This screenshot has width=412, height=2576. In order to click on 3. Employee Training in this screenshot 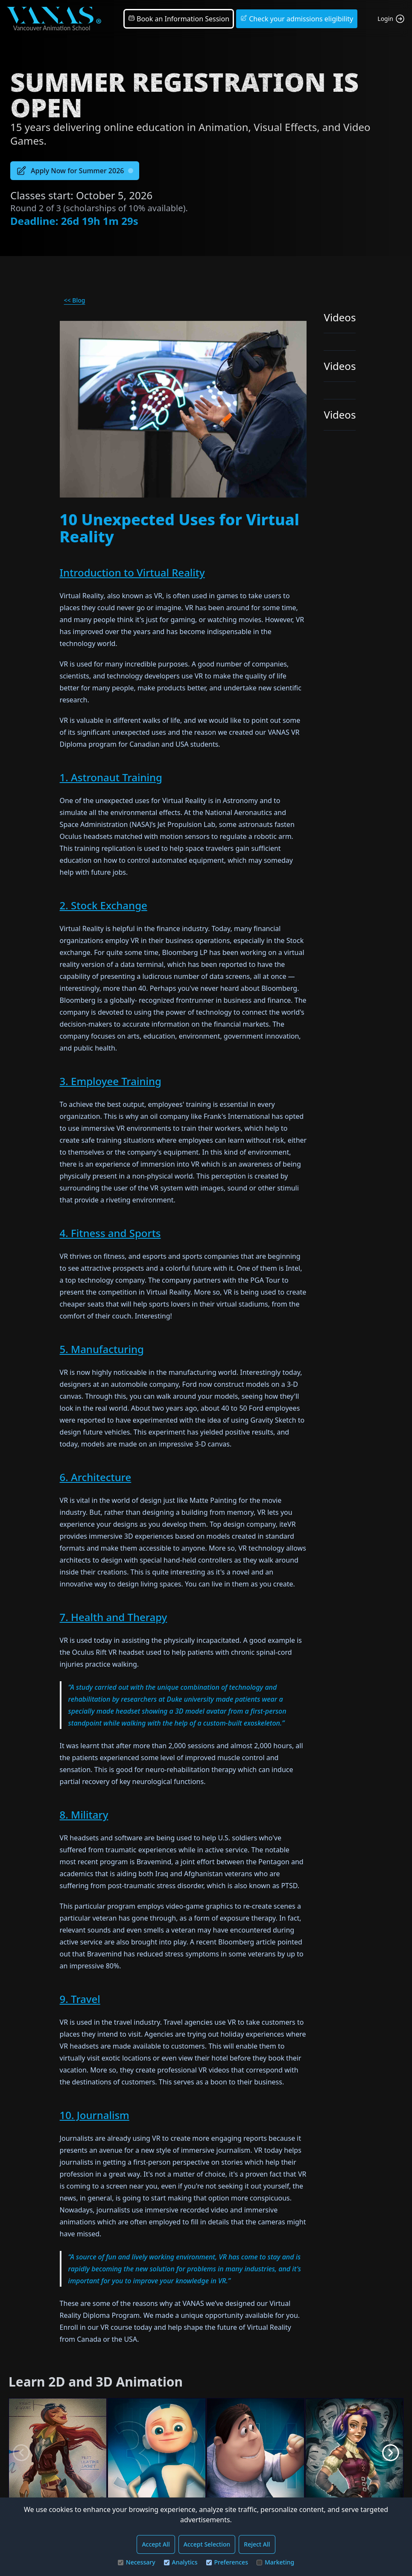, I will do `click(110, 1081)`.